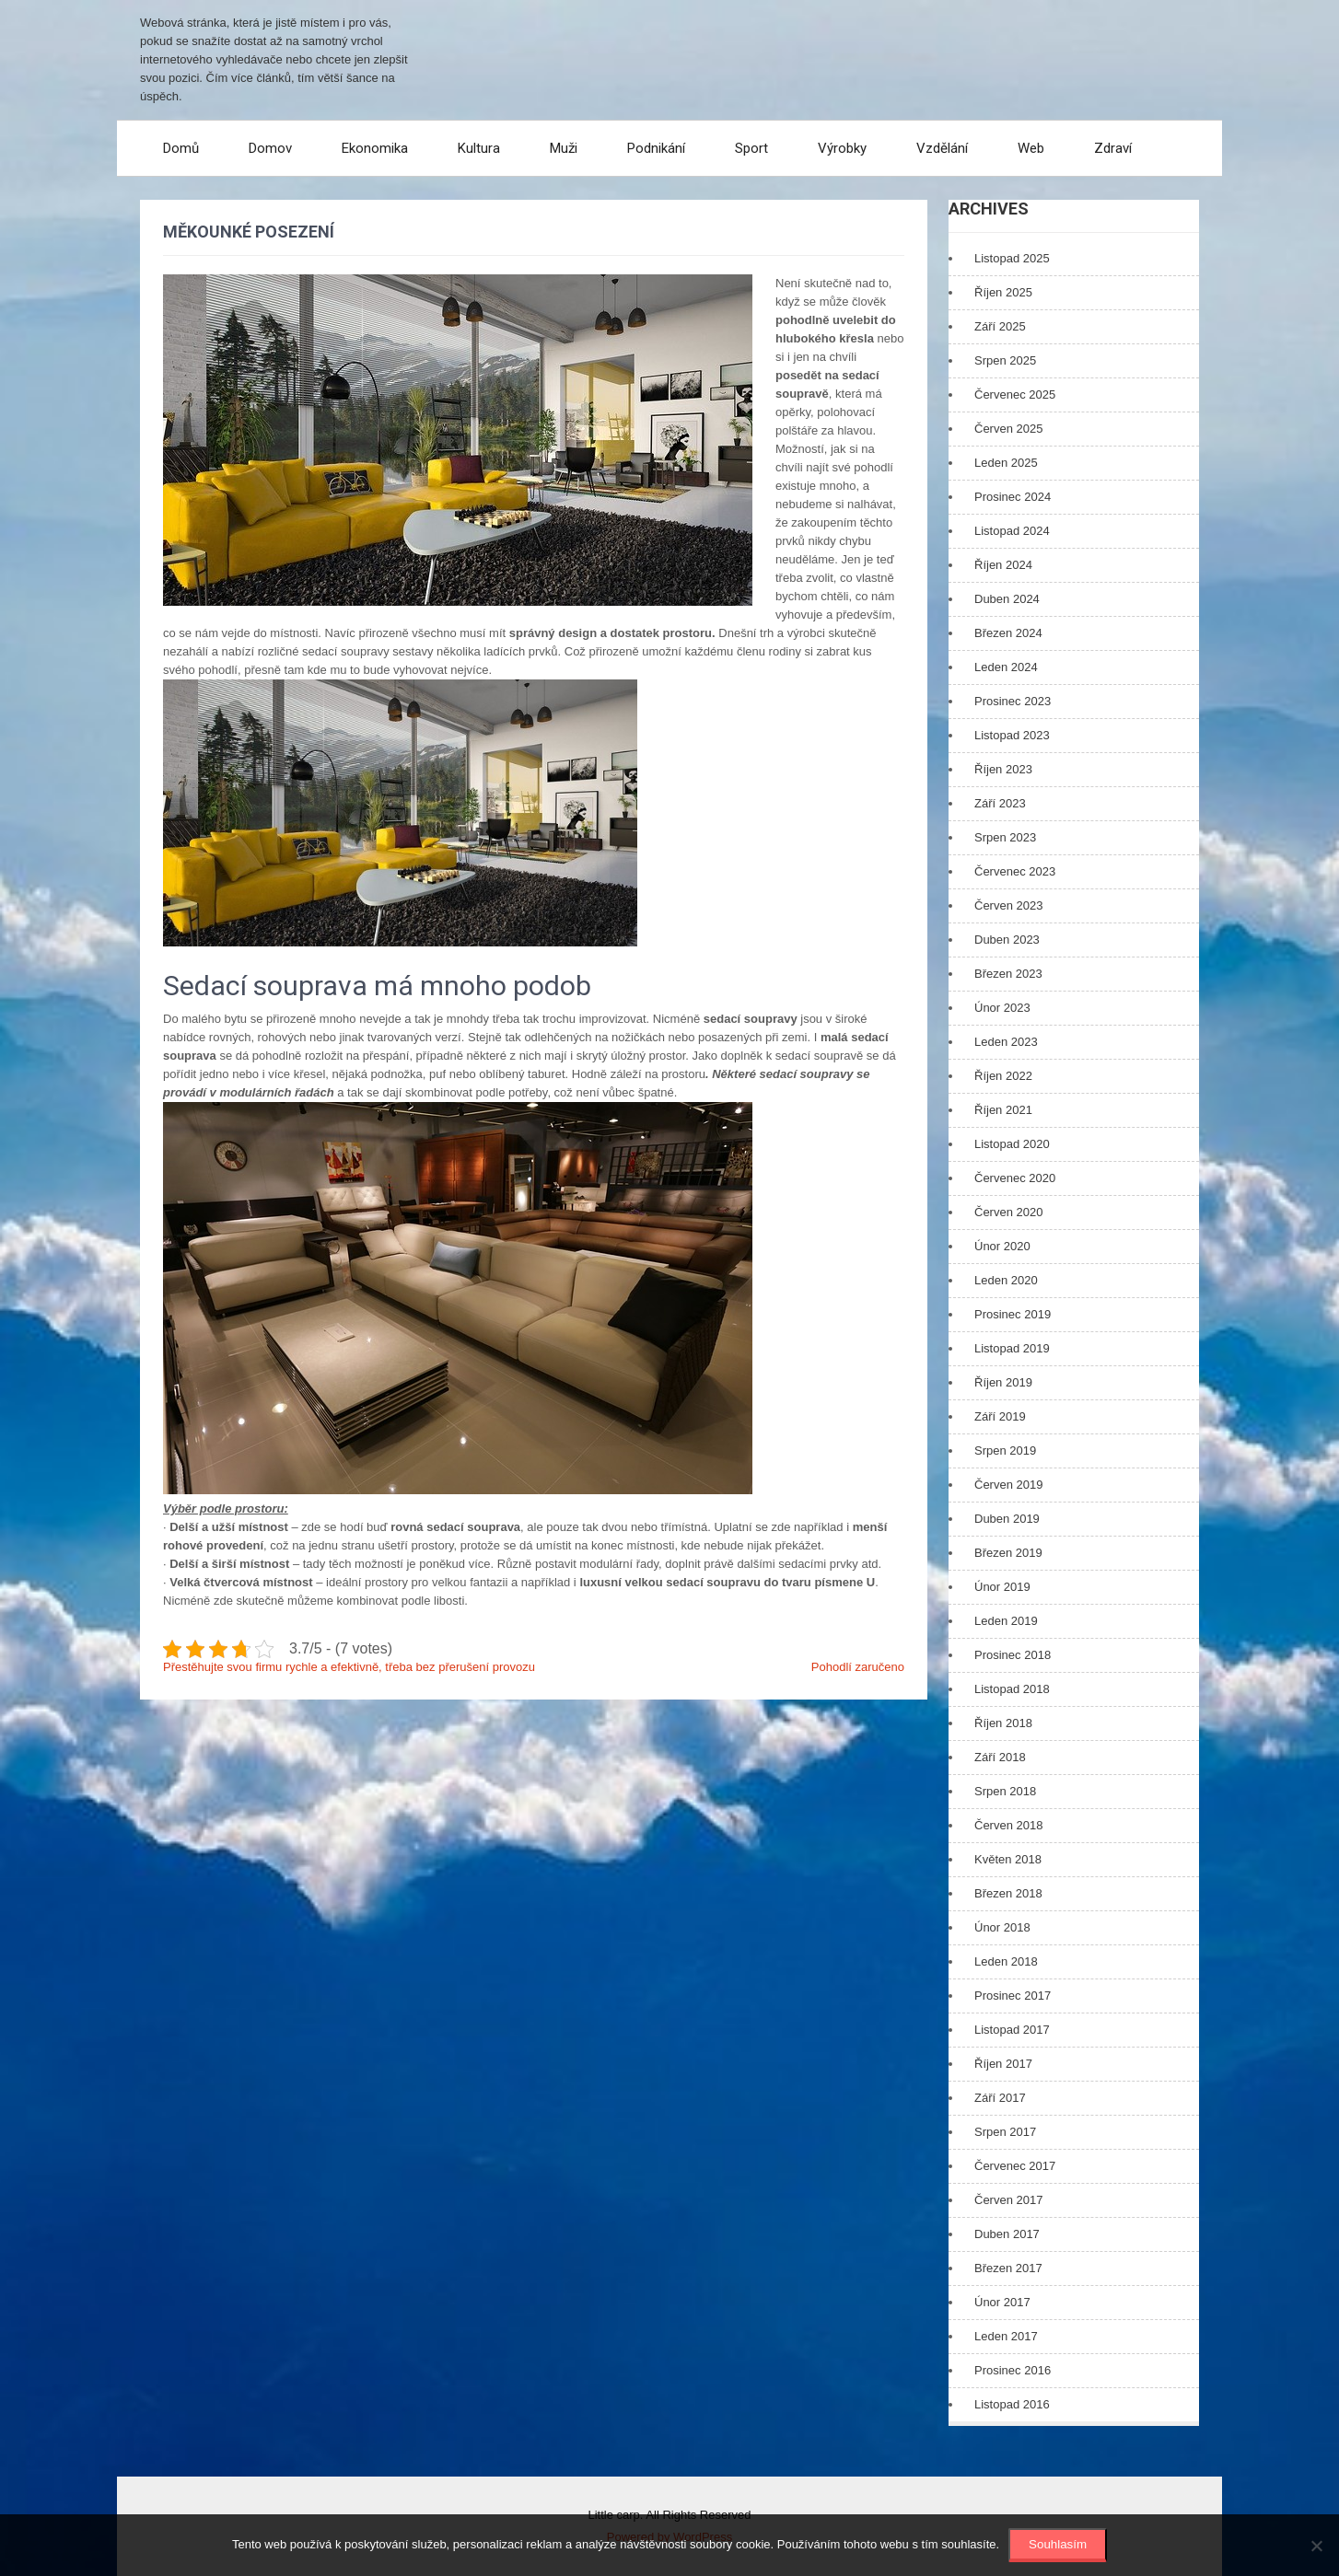 Image resolution: width=1339 pixels, height=2576 pixels. Describe the element at coordinates (1014, 394) in the screenshot. I see `Červenec 2025` at that location.